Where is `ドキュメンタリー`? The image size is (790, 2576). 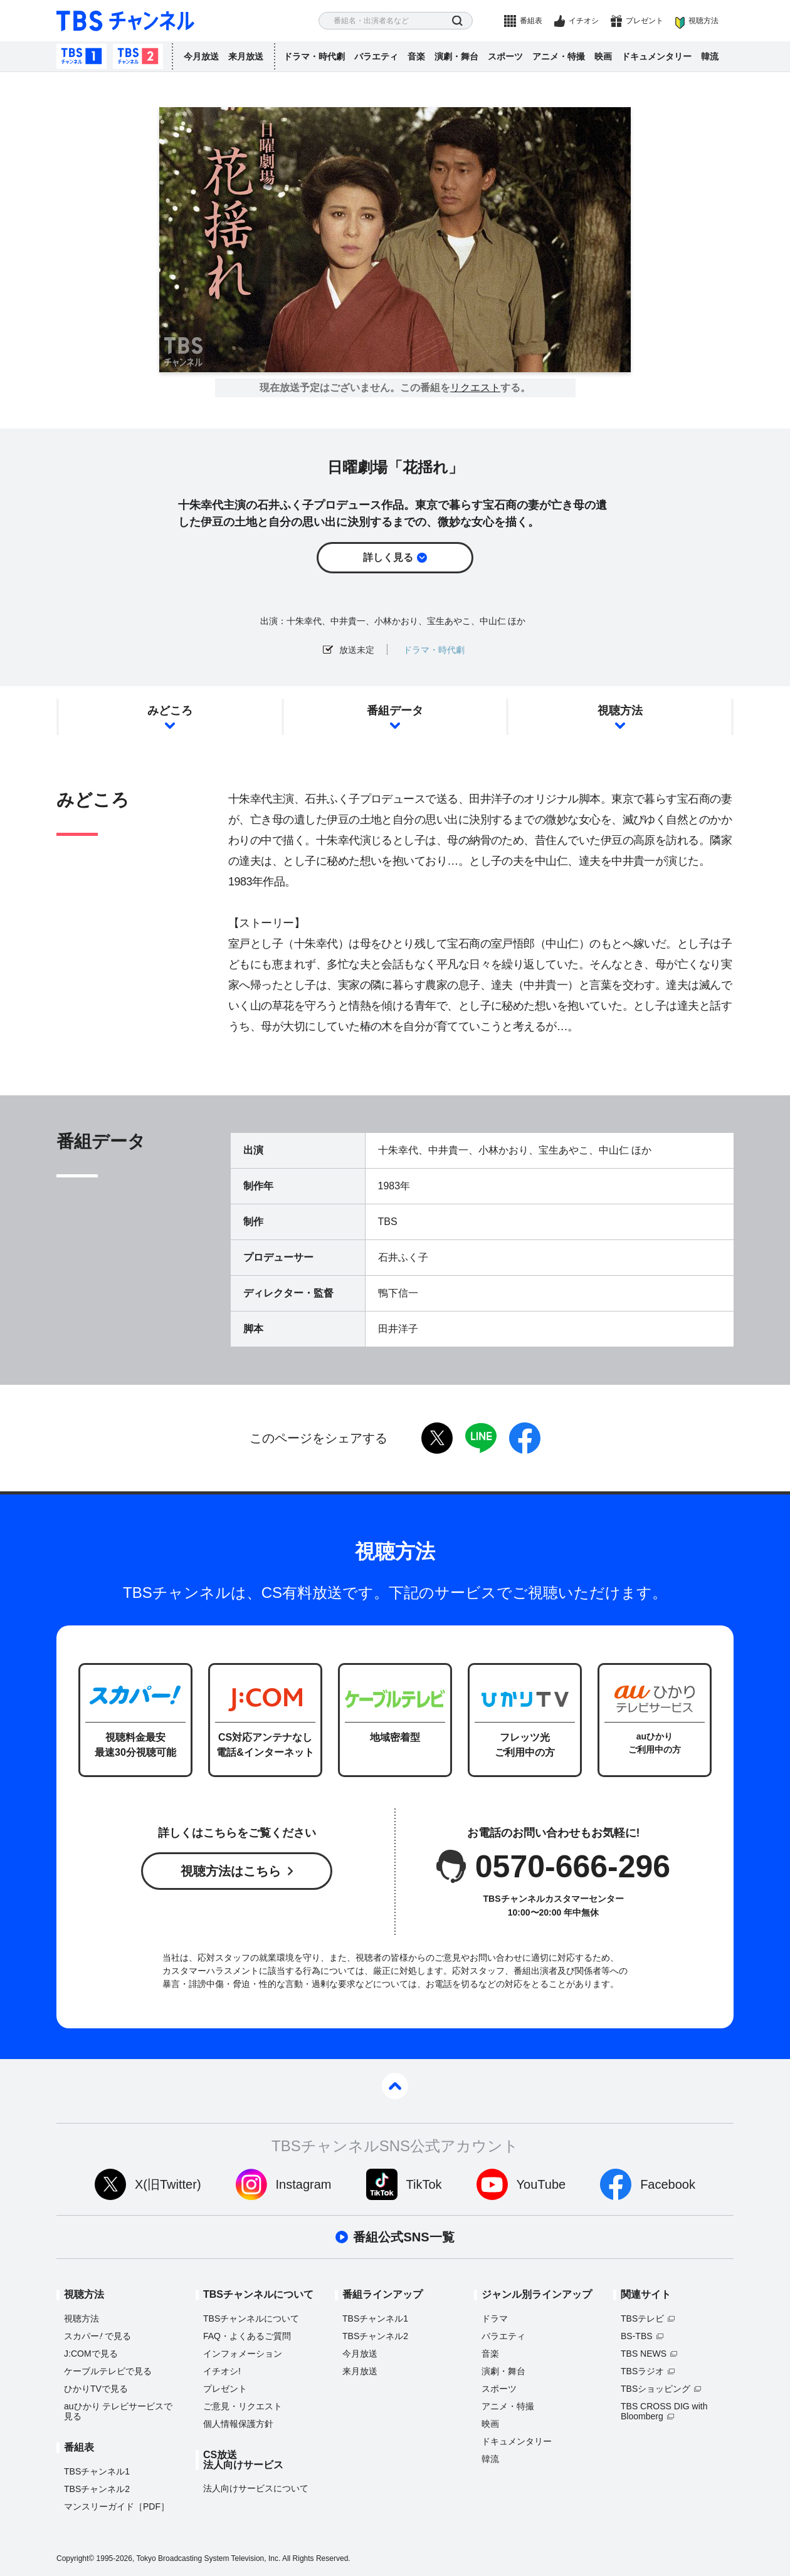
ドキュメンタリー is located at coordinates (656, 56).